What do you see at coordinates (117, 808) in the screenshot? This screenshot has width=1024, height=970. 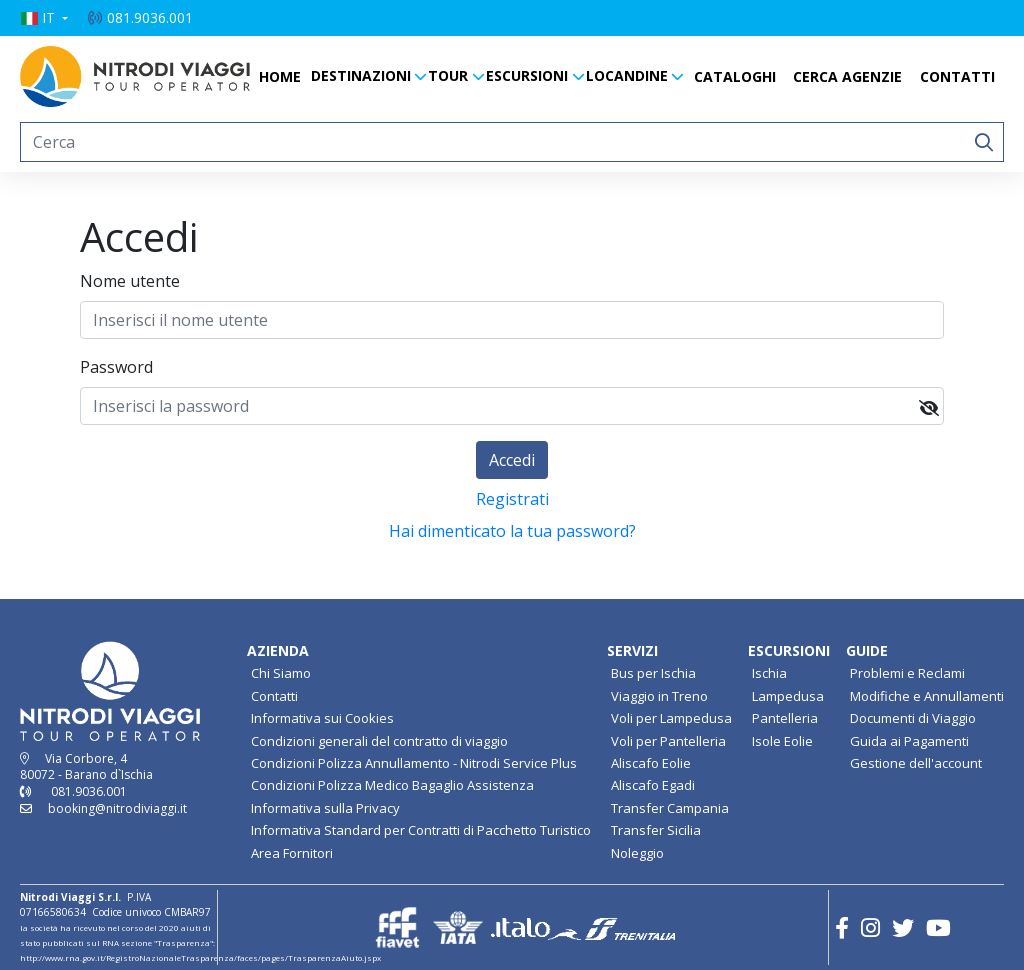 I see `booking@nitrodiviaggi.it` at bounding box center [117, 808].